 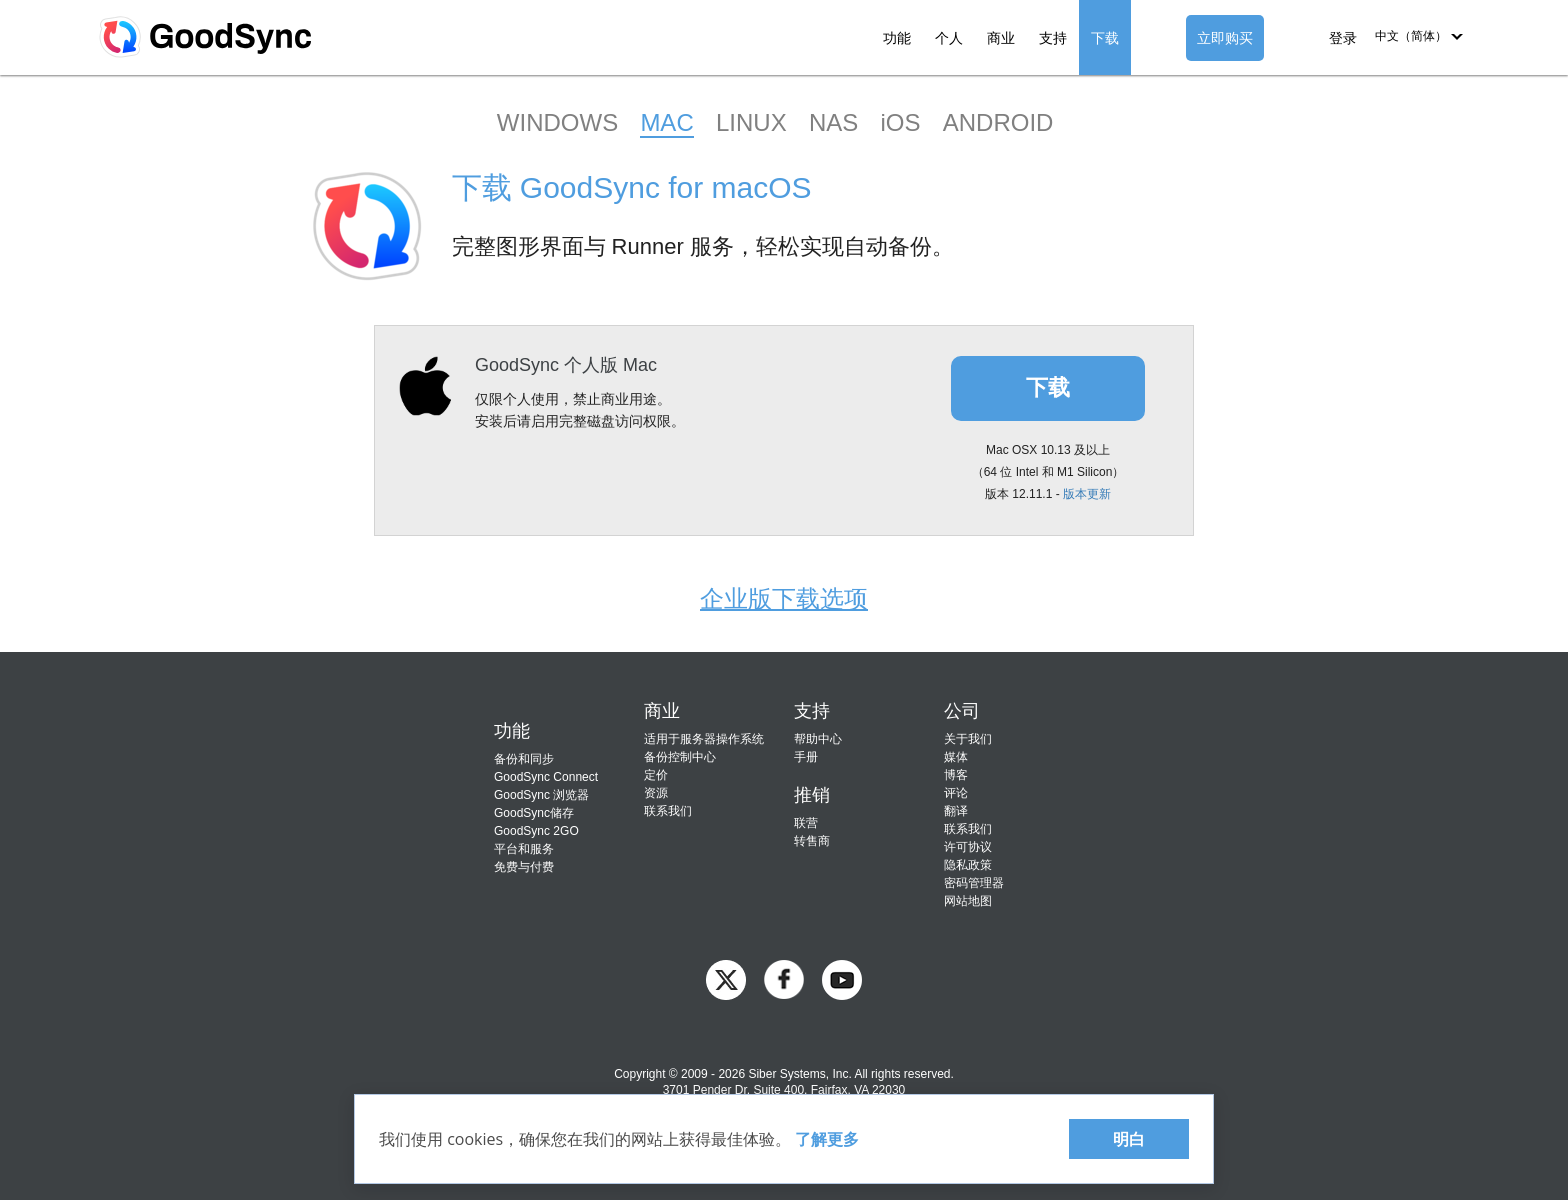 I want to click on NAS, so click(x=833, y=122).